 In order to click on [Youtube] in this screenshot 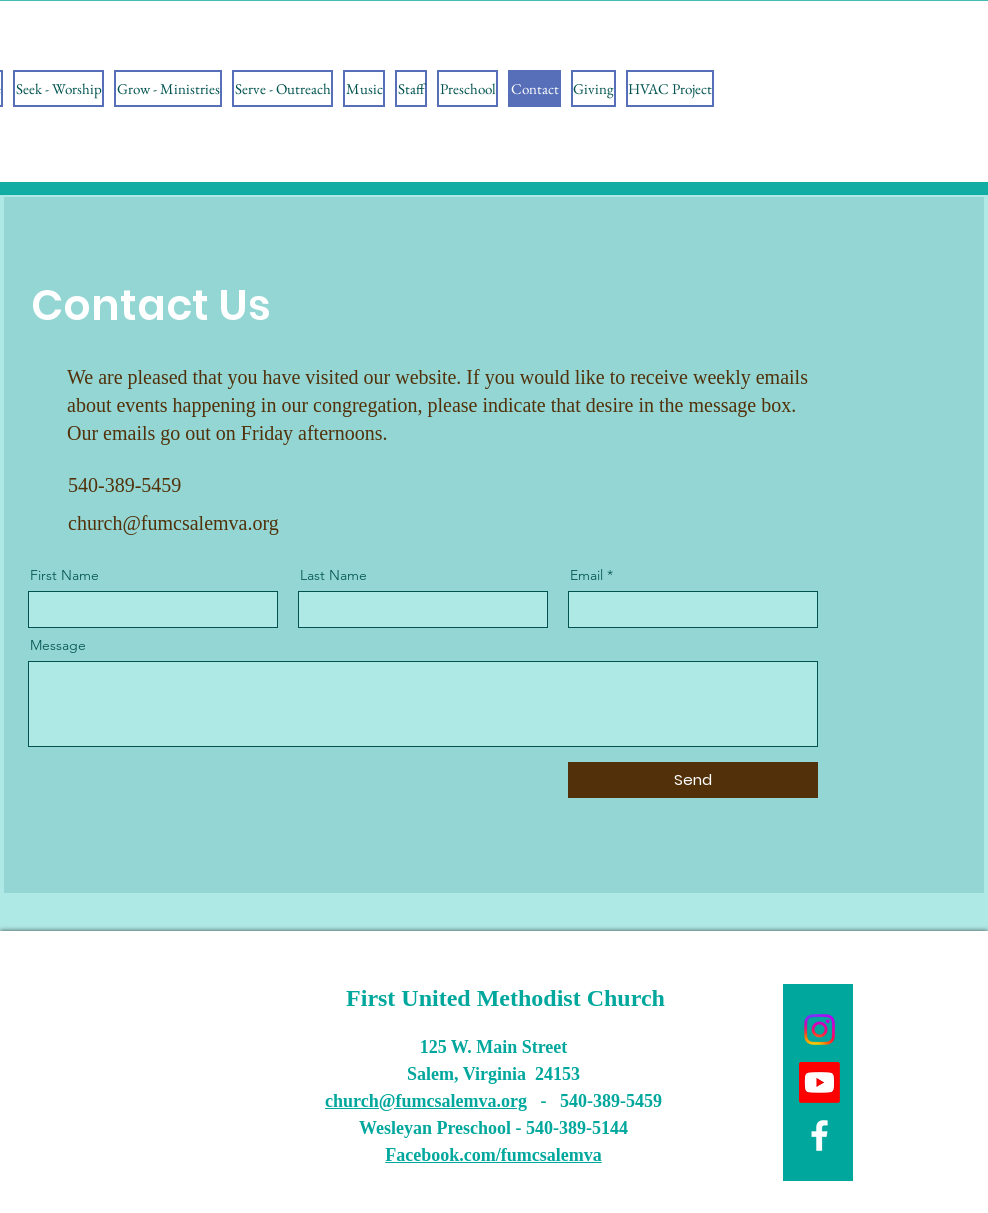, I will do `click(819, 1082)`.